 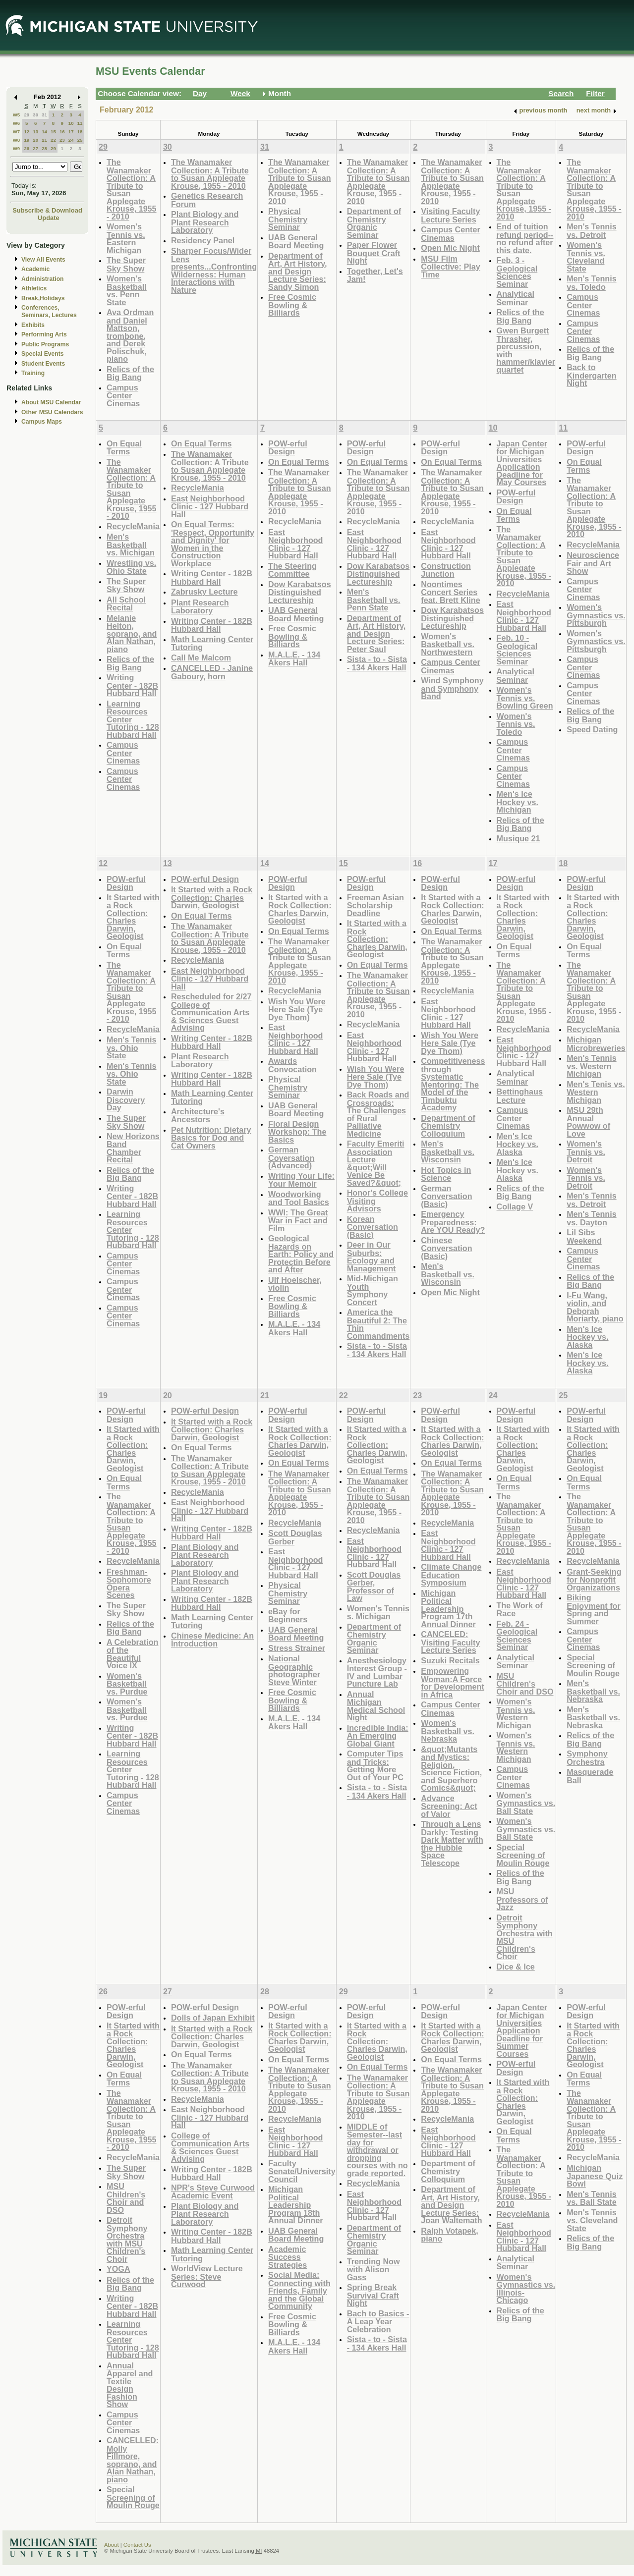 I want to click on Wish You Were Here Sale (Tye Dye Thom), so click(x=297, y=1009).